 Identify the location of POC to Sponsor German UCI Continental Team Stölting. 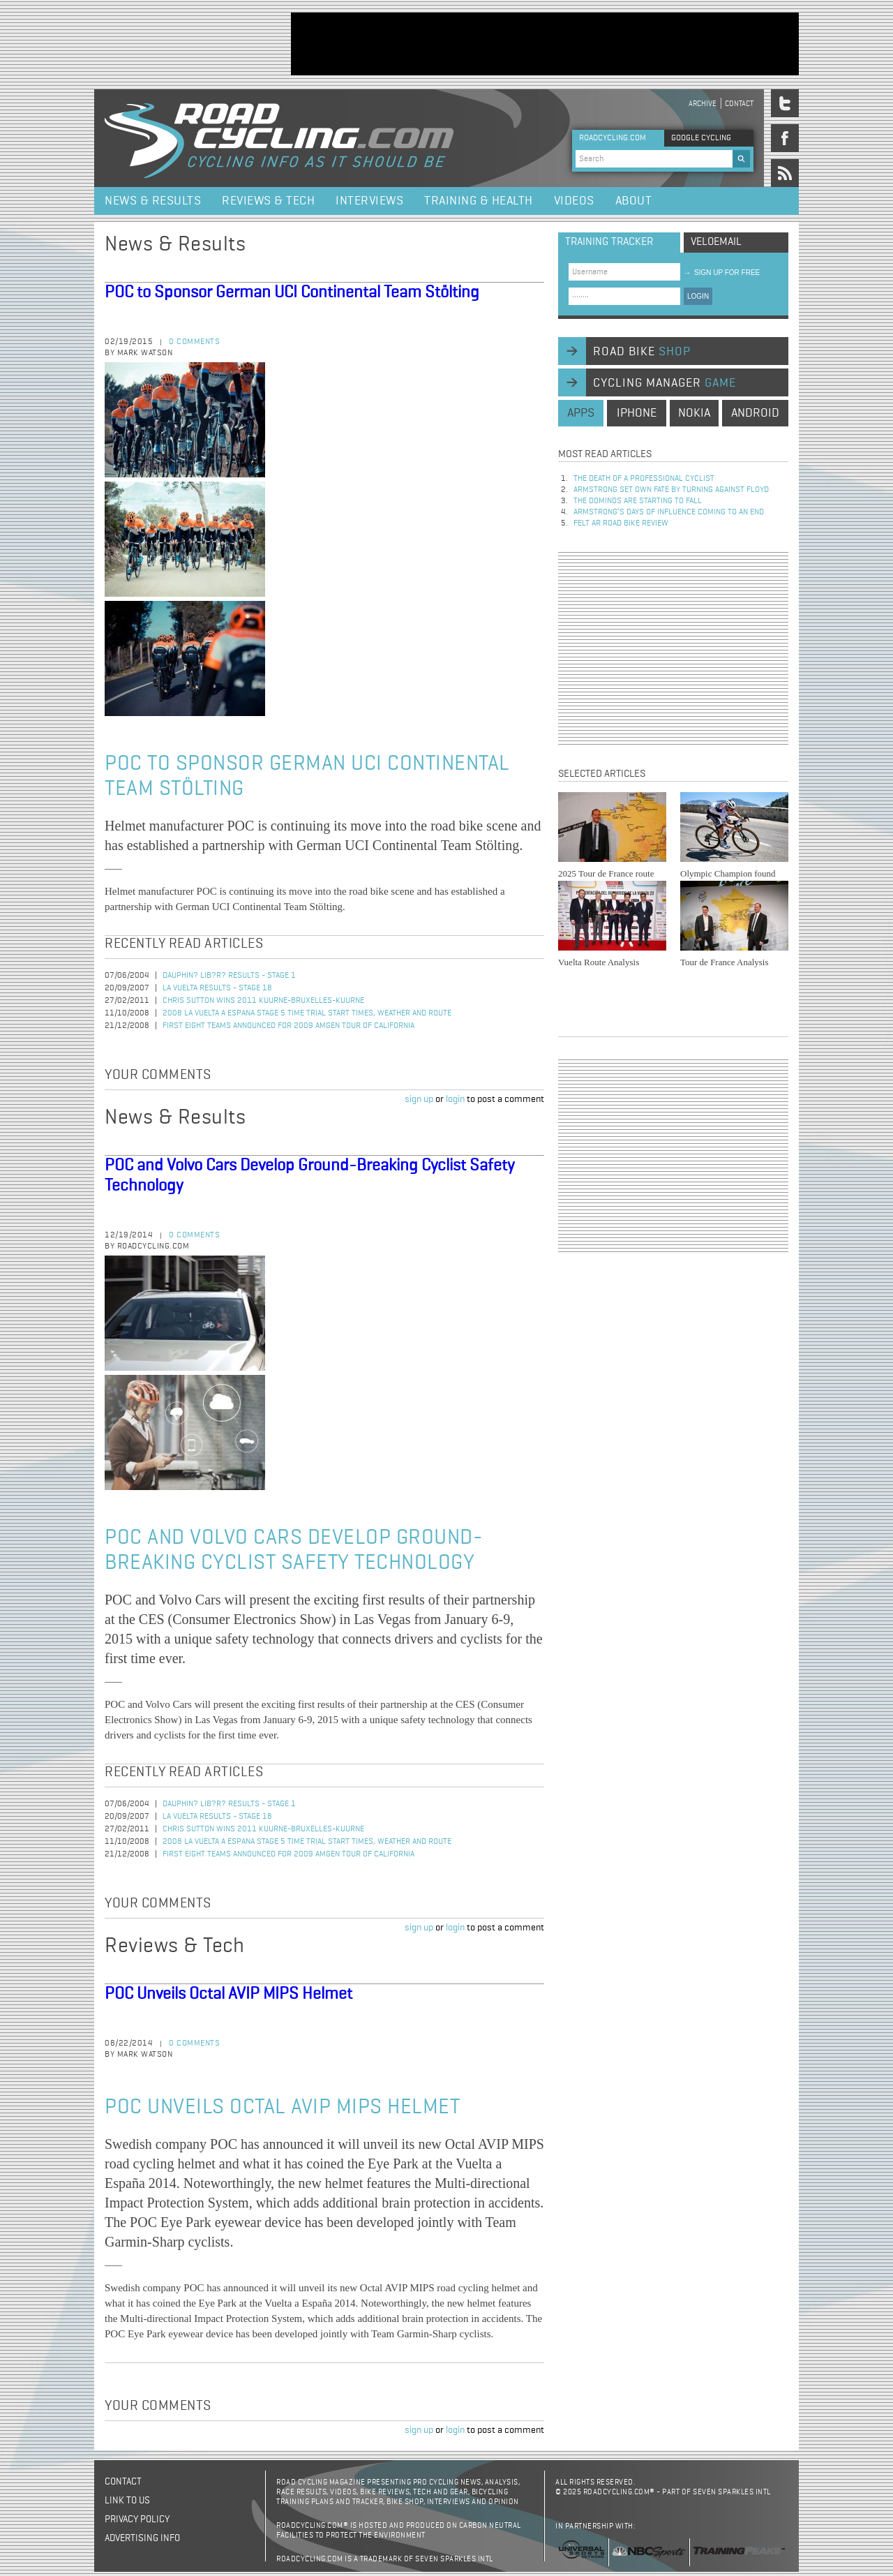
(292, 292).